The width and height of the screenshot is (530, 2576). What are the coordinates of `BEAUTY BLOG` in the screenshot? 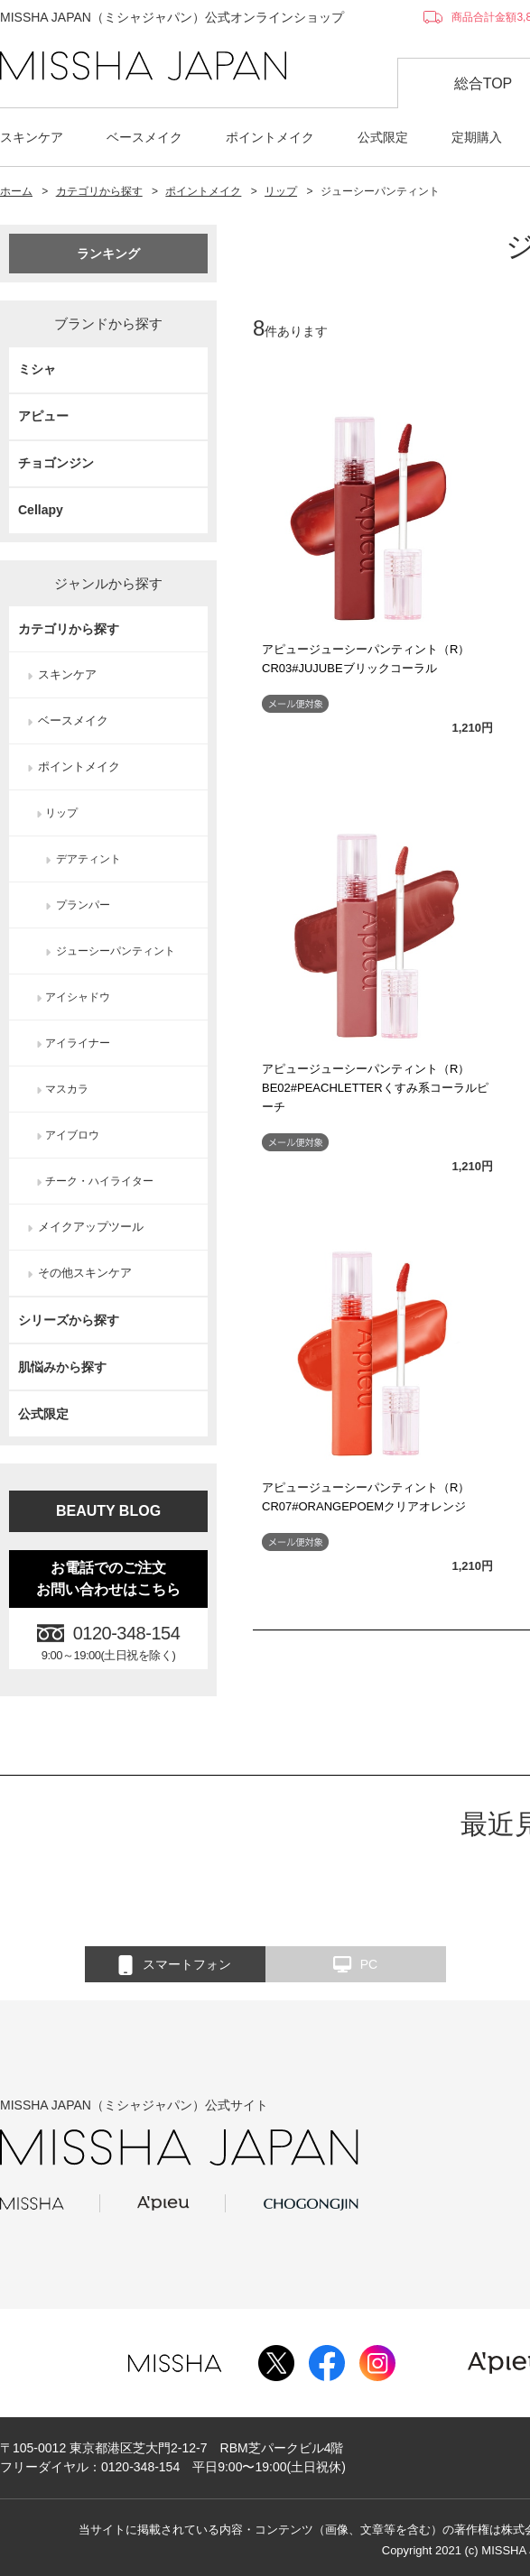 It's located at (108, 1511).